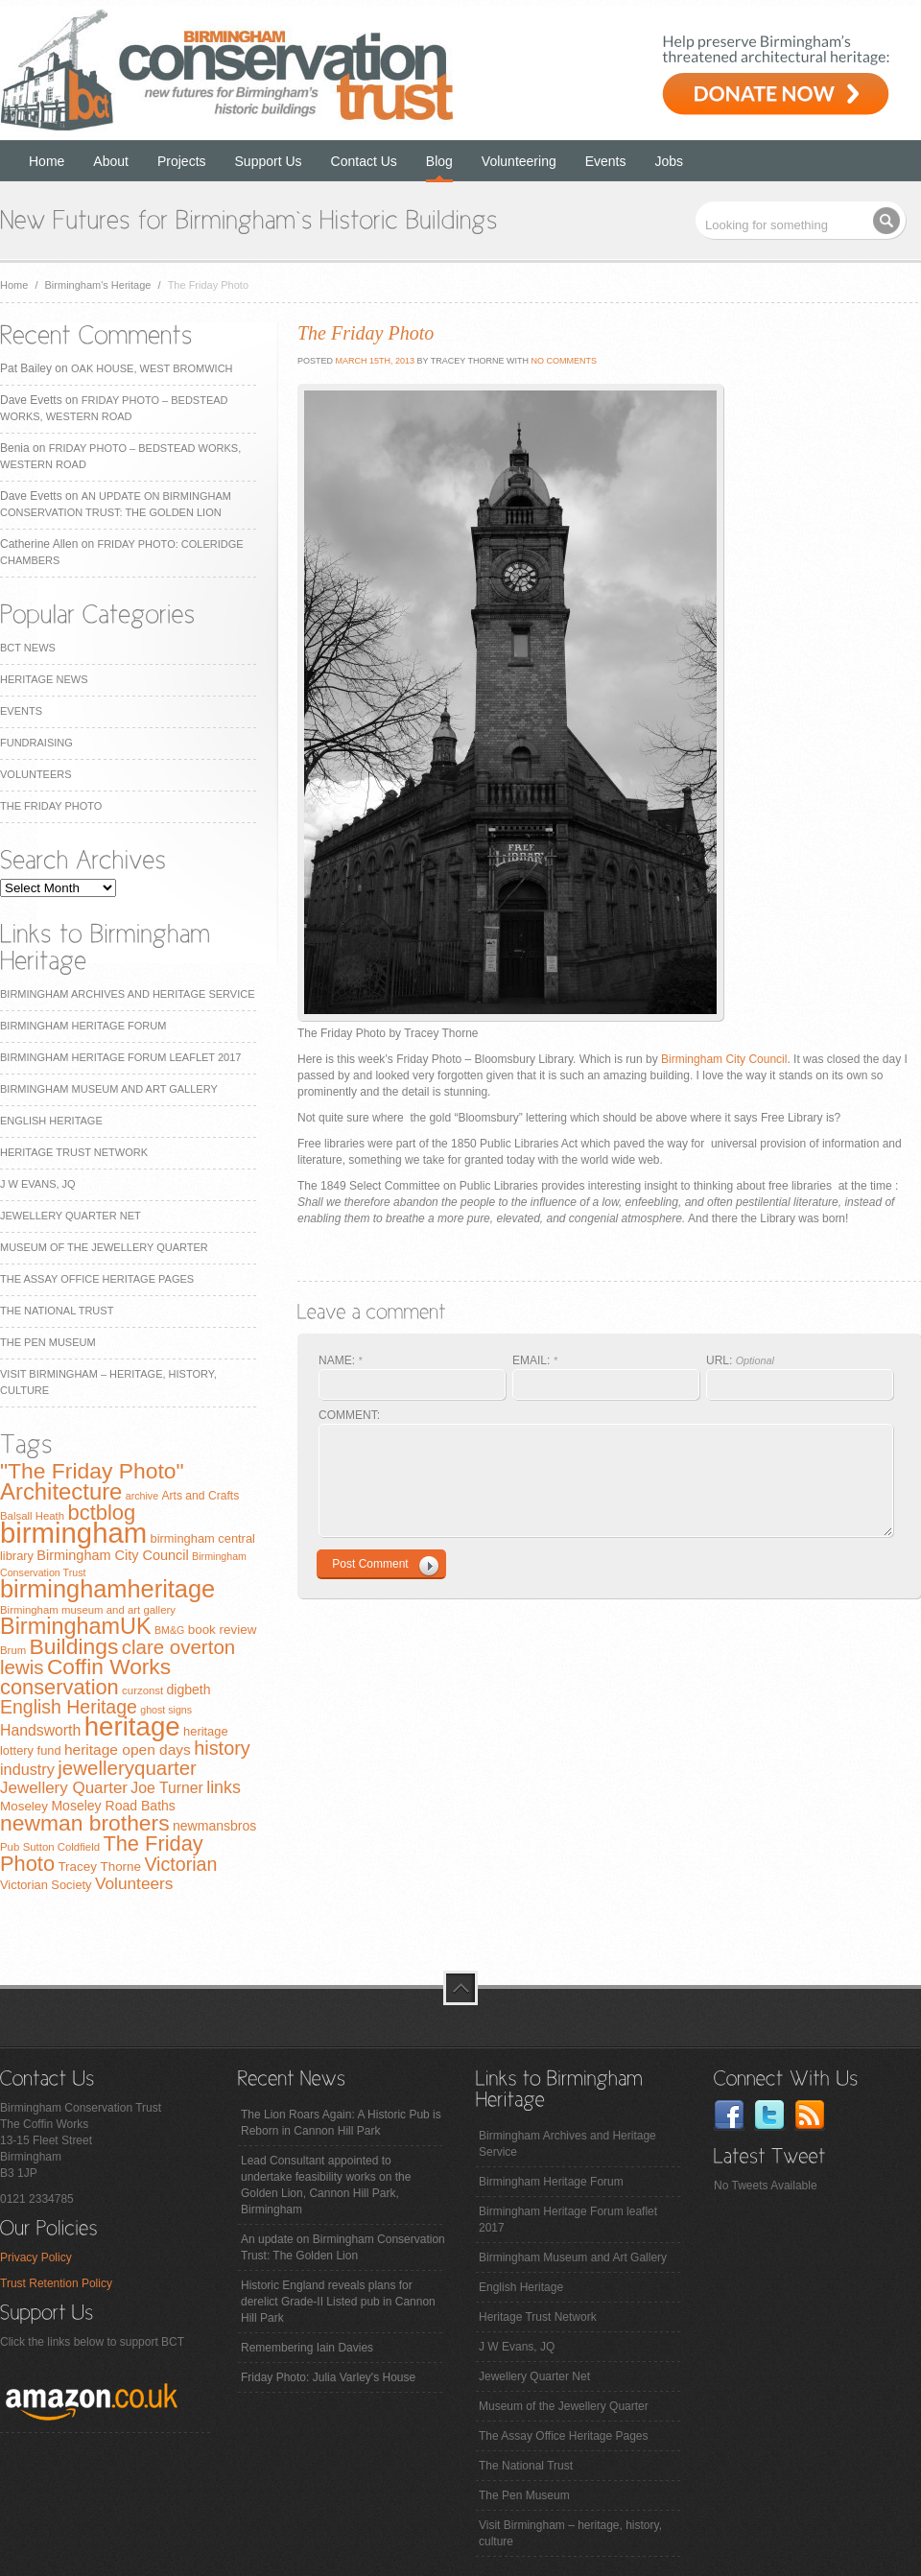 The image size is (921, 2576). I want to click on links [links (21 items)], so click(223, 1787).